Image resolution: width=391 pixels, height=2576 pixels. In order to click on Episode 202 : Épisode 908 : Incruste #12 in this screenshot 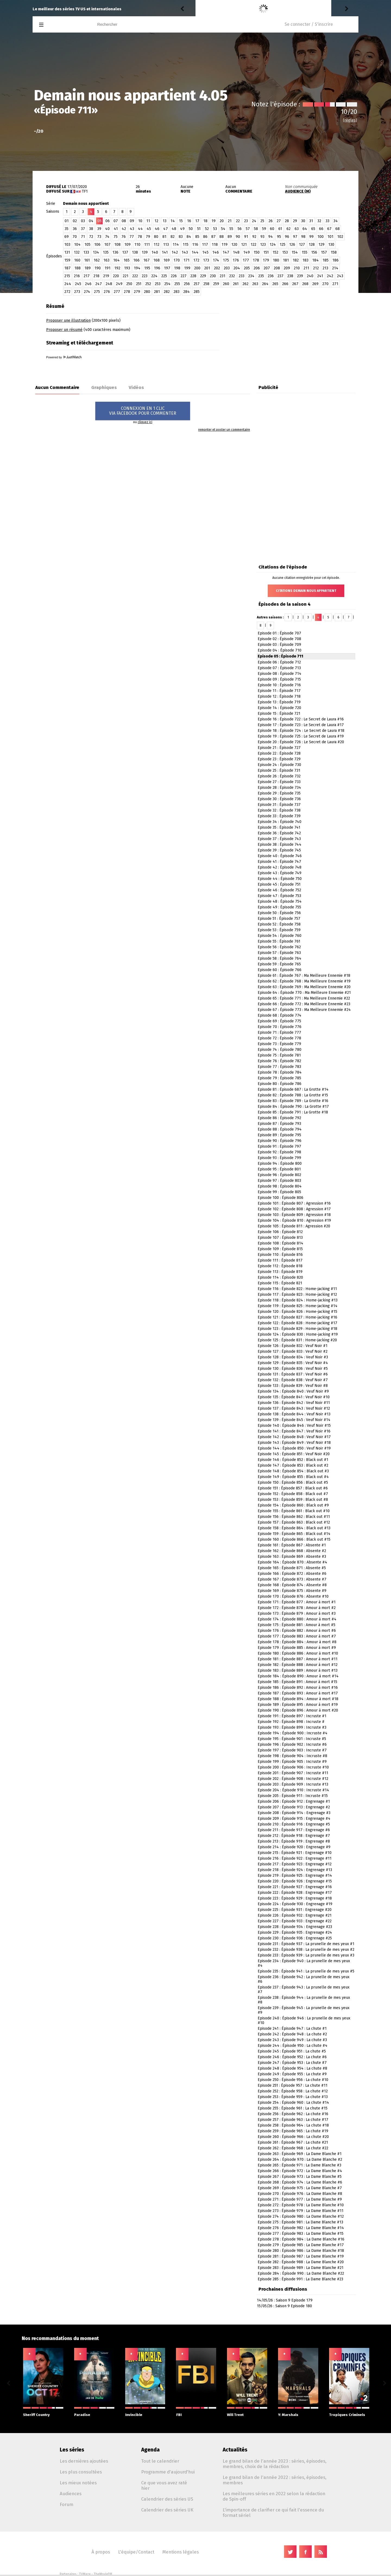, I will do `click(293, 1778)`.